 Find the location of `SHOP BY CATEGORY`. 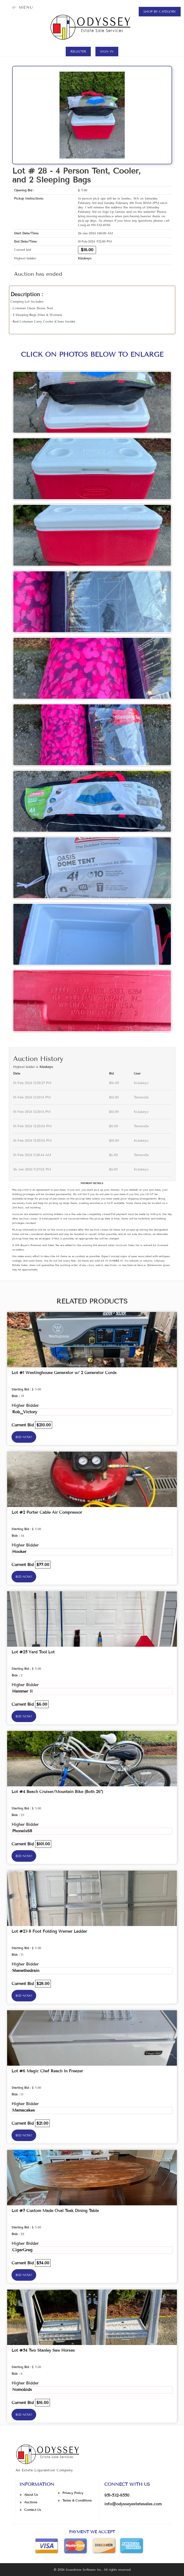

SHOP BY CATEGORY is located at coordinates (159, 12).